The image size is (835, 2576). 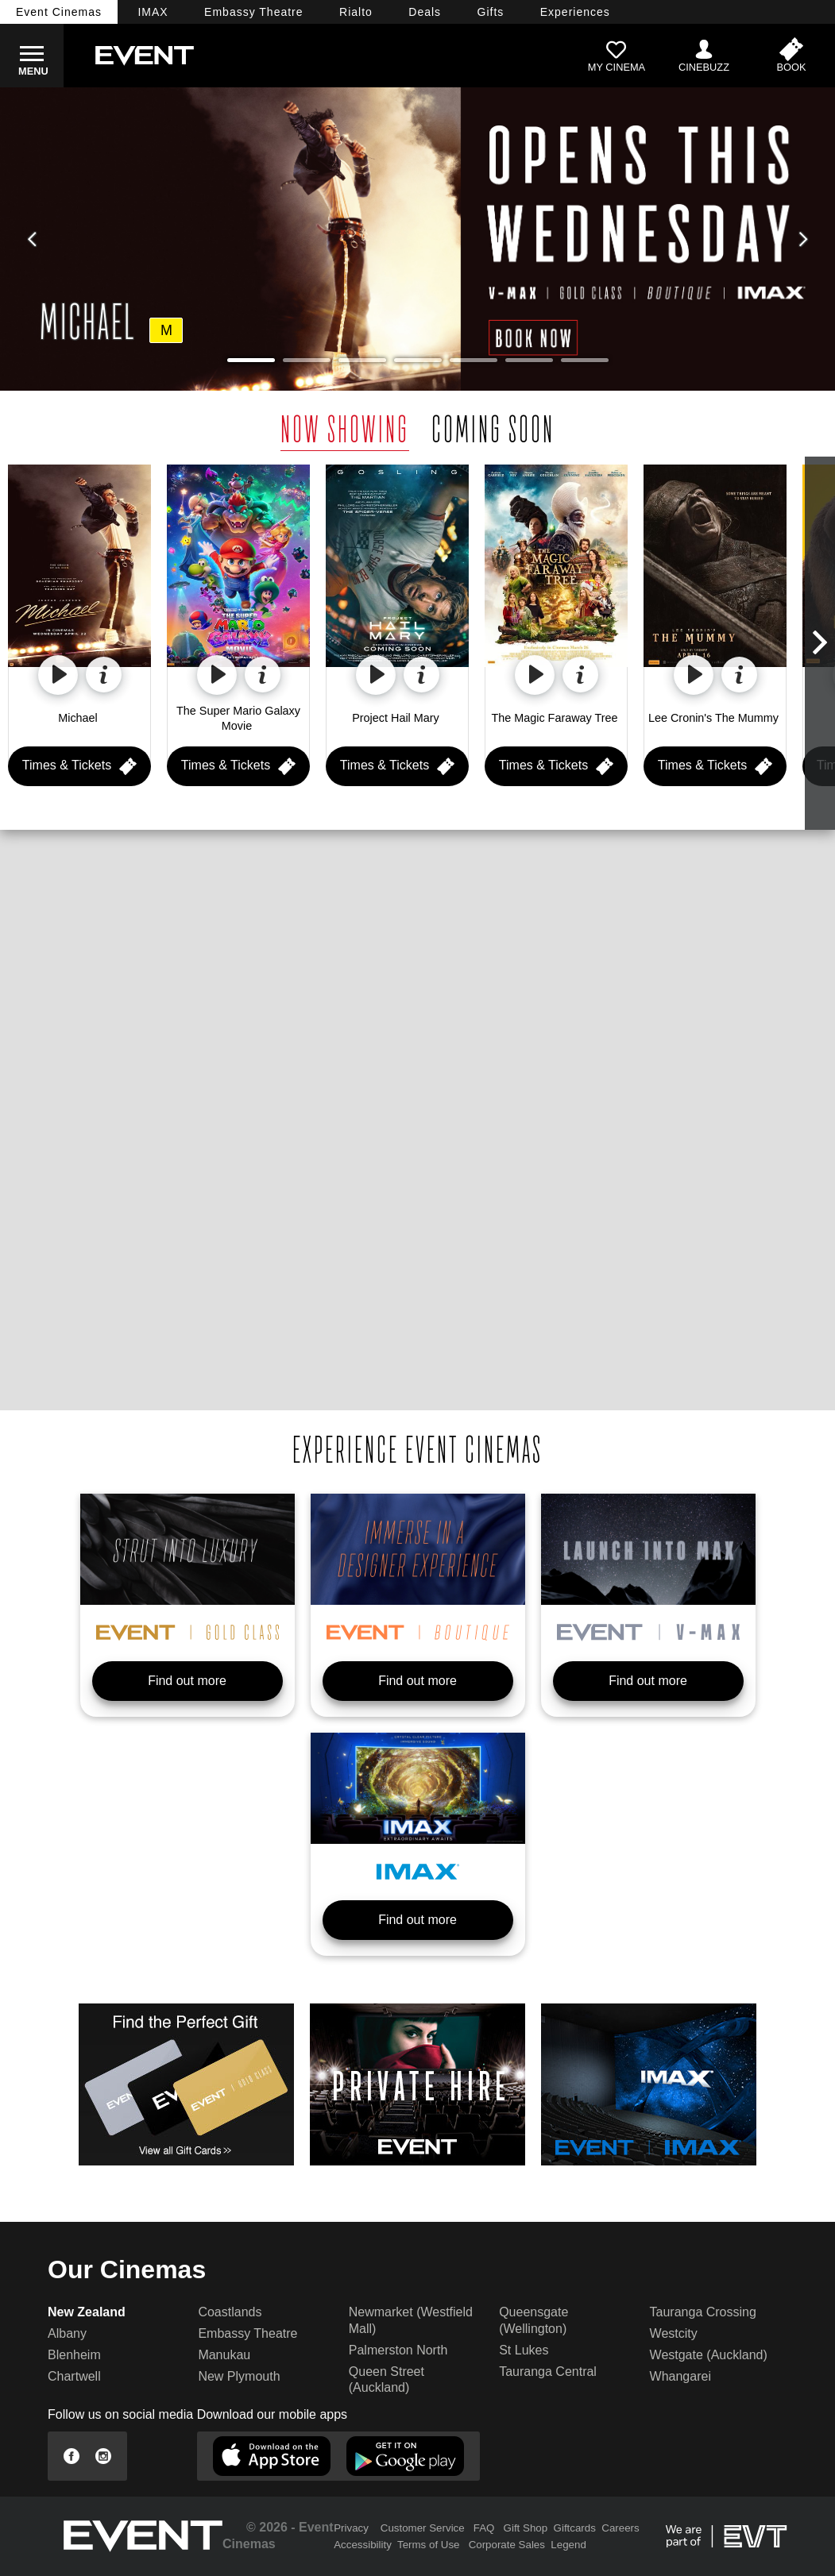 What do you see at coordinates (74, 2355) in the screenshot?
I see `Blenheim` at bounding box center [74, 2355].